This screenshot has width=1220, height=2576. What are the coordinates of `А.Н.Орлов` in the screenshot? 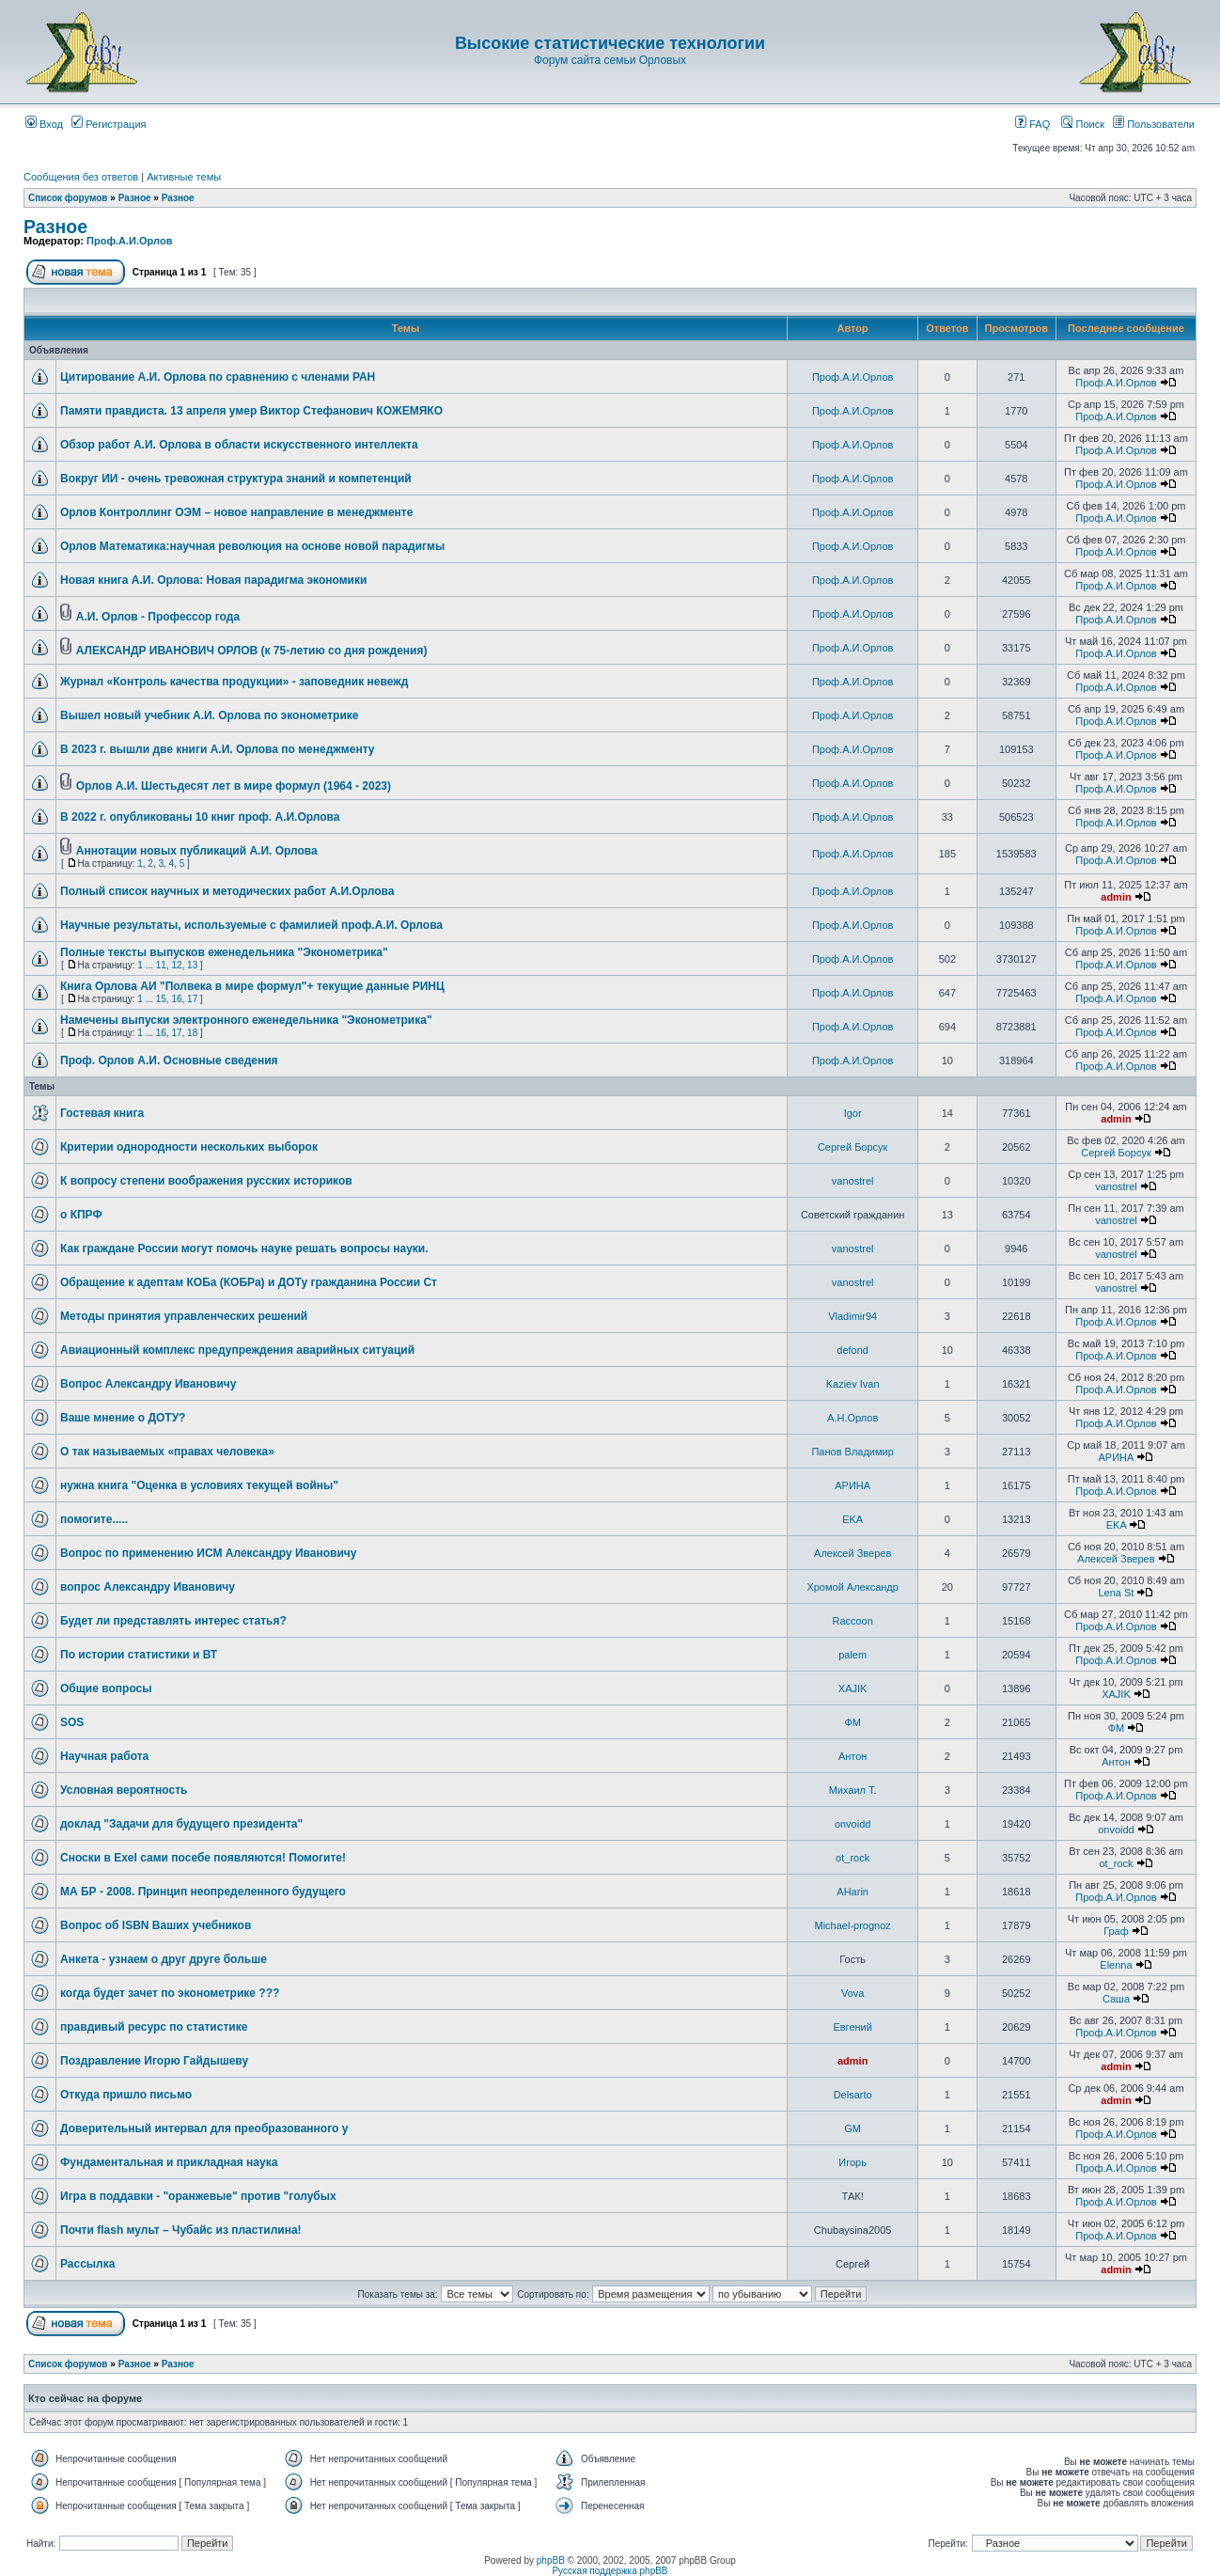 It's located at (852, 1417).